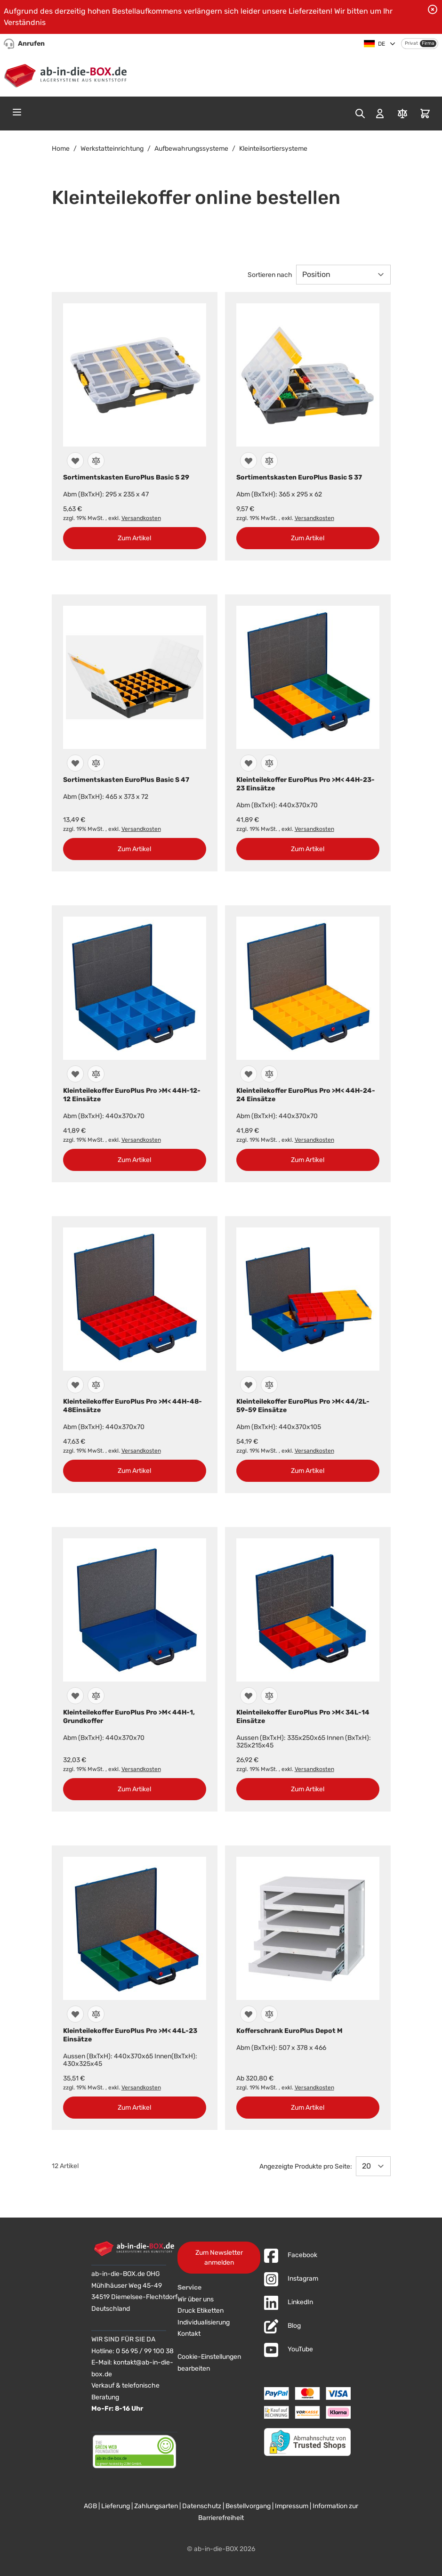  Describe the element at coordinates (112, 149) in the screenshot. I see `Werkstatteinrichtung` at that location.